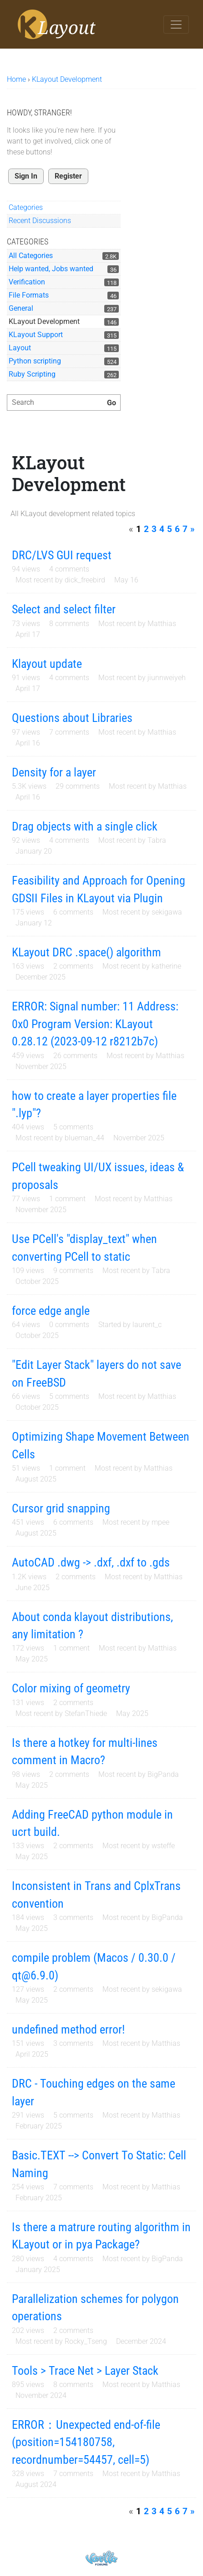  I want to click on Register, so click(68, 176).